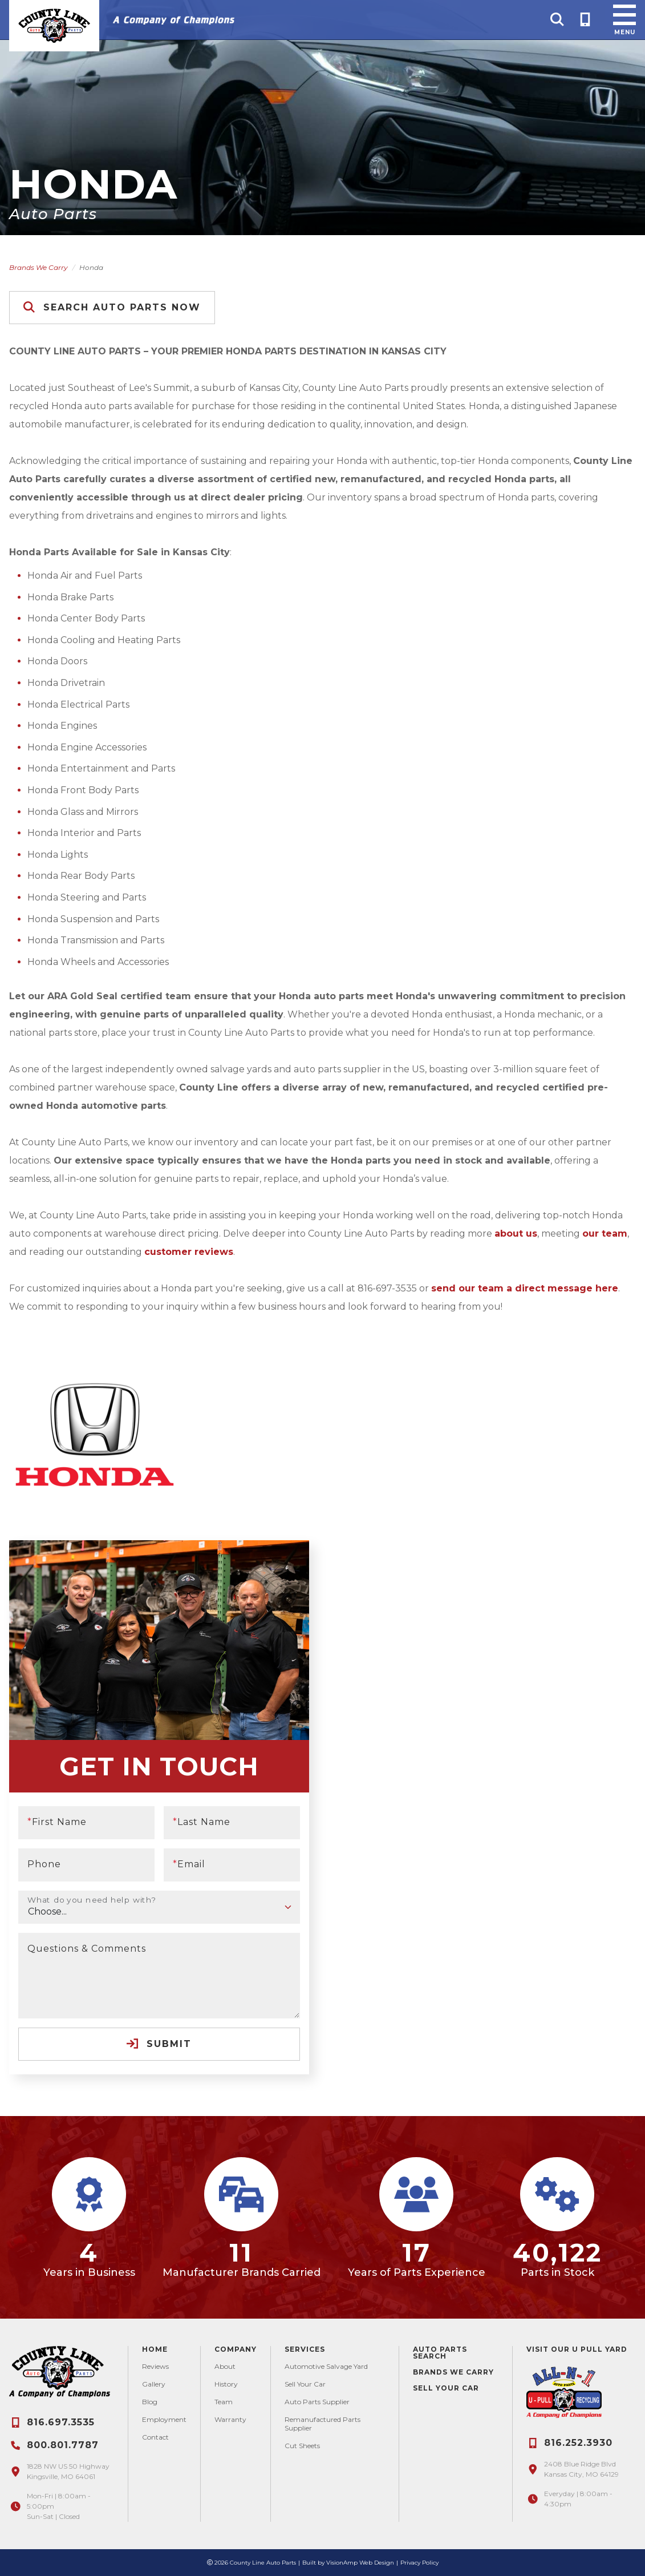 This screenshot has height=2576, width=645. What do you see at coordinates (326, 2366) in the screenshot?
I see `Automotive Salvage Yard` at bounding box center [326, 2366].